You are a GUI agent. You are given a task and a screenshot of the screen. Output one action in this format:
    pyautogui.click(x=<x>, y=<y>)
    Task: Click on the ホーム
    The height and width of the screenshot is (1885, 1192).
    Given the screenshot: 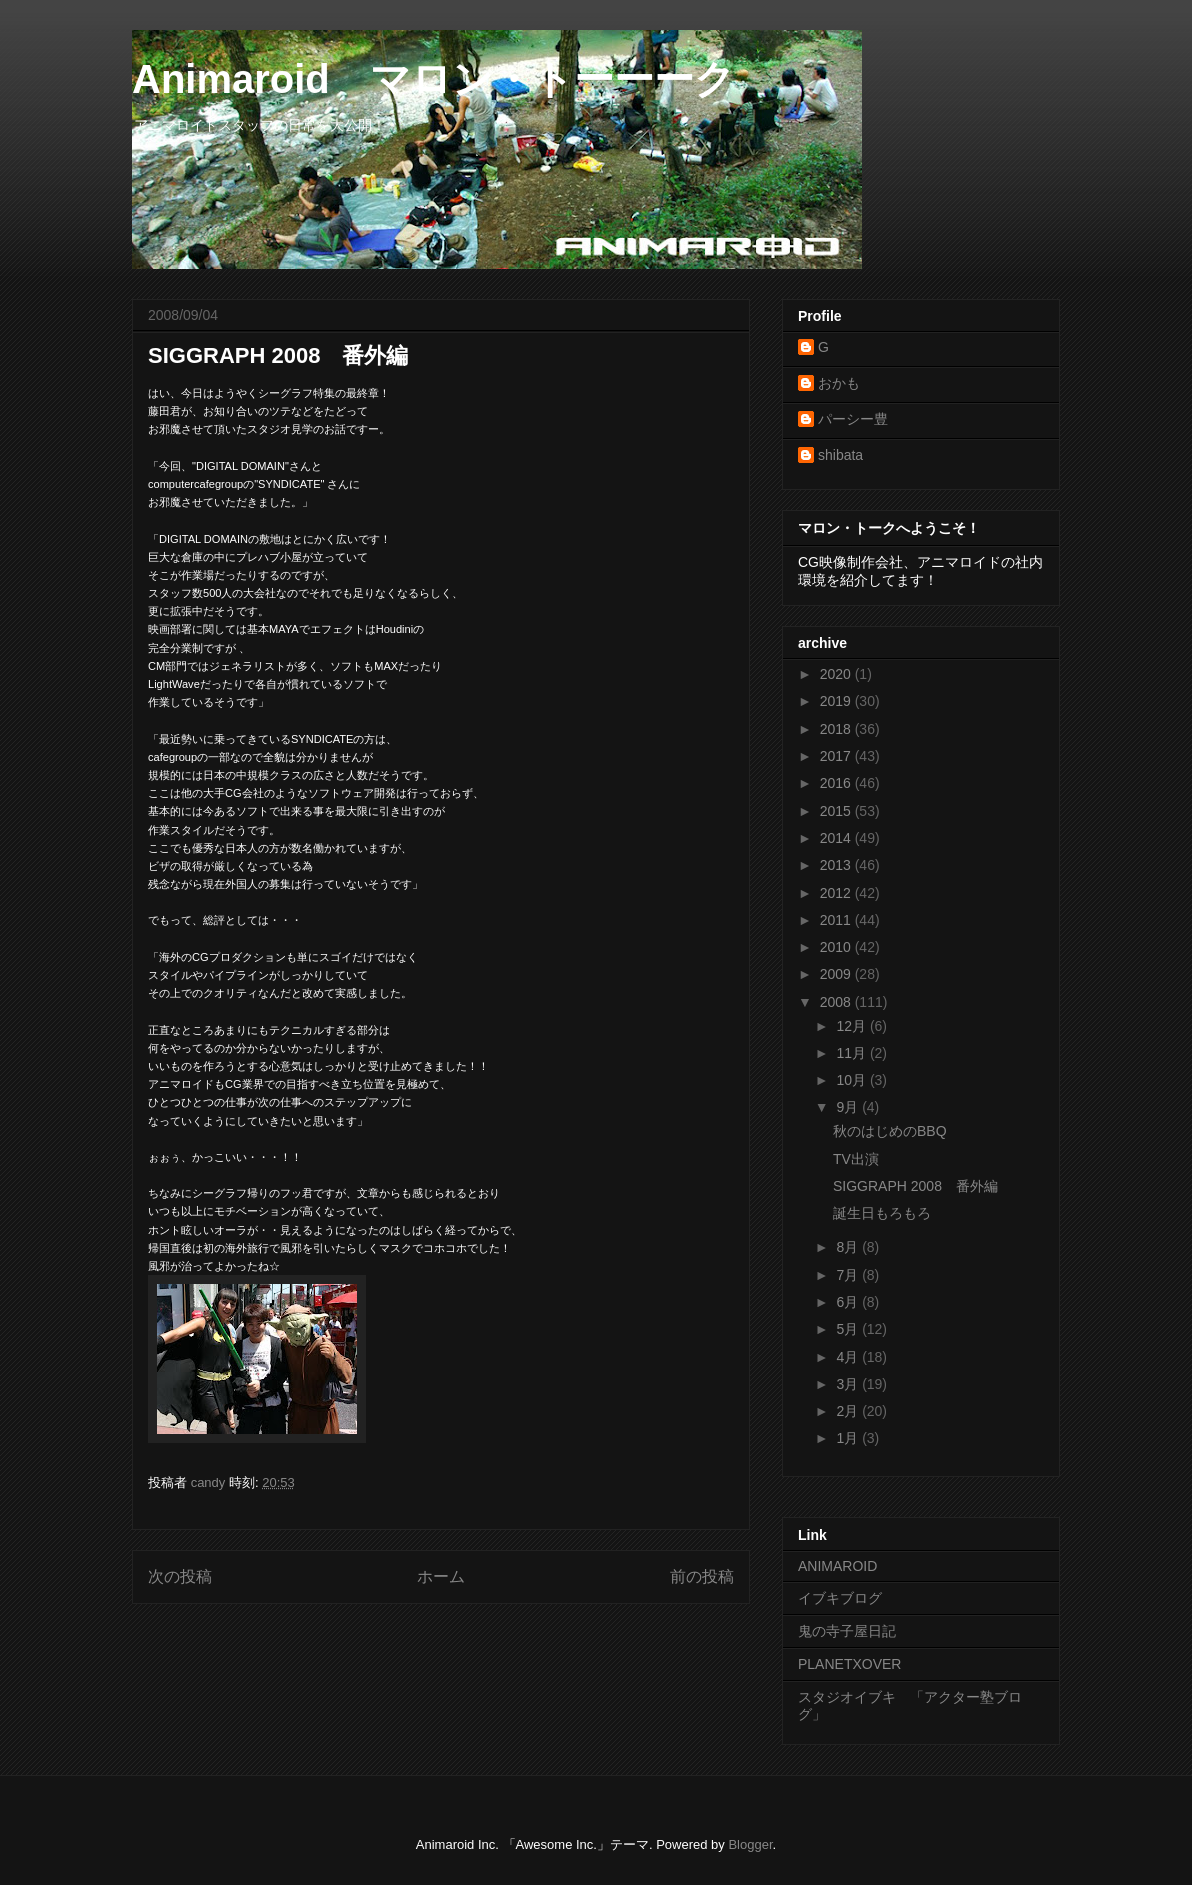 What is the action you would take?
    pyautogui.click(x=441, y=1576)
    